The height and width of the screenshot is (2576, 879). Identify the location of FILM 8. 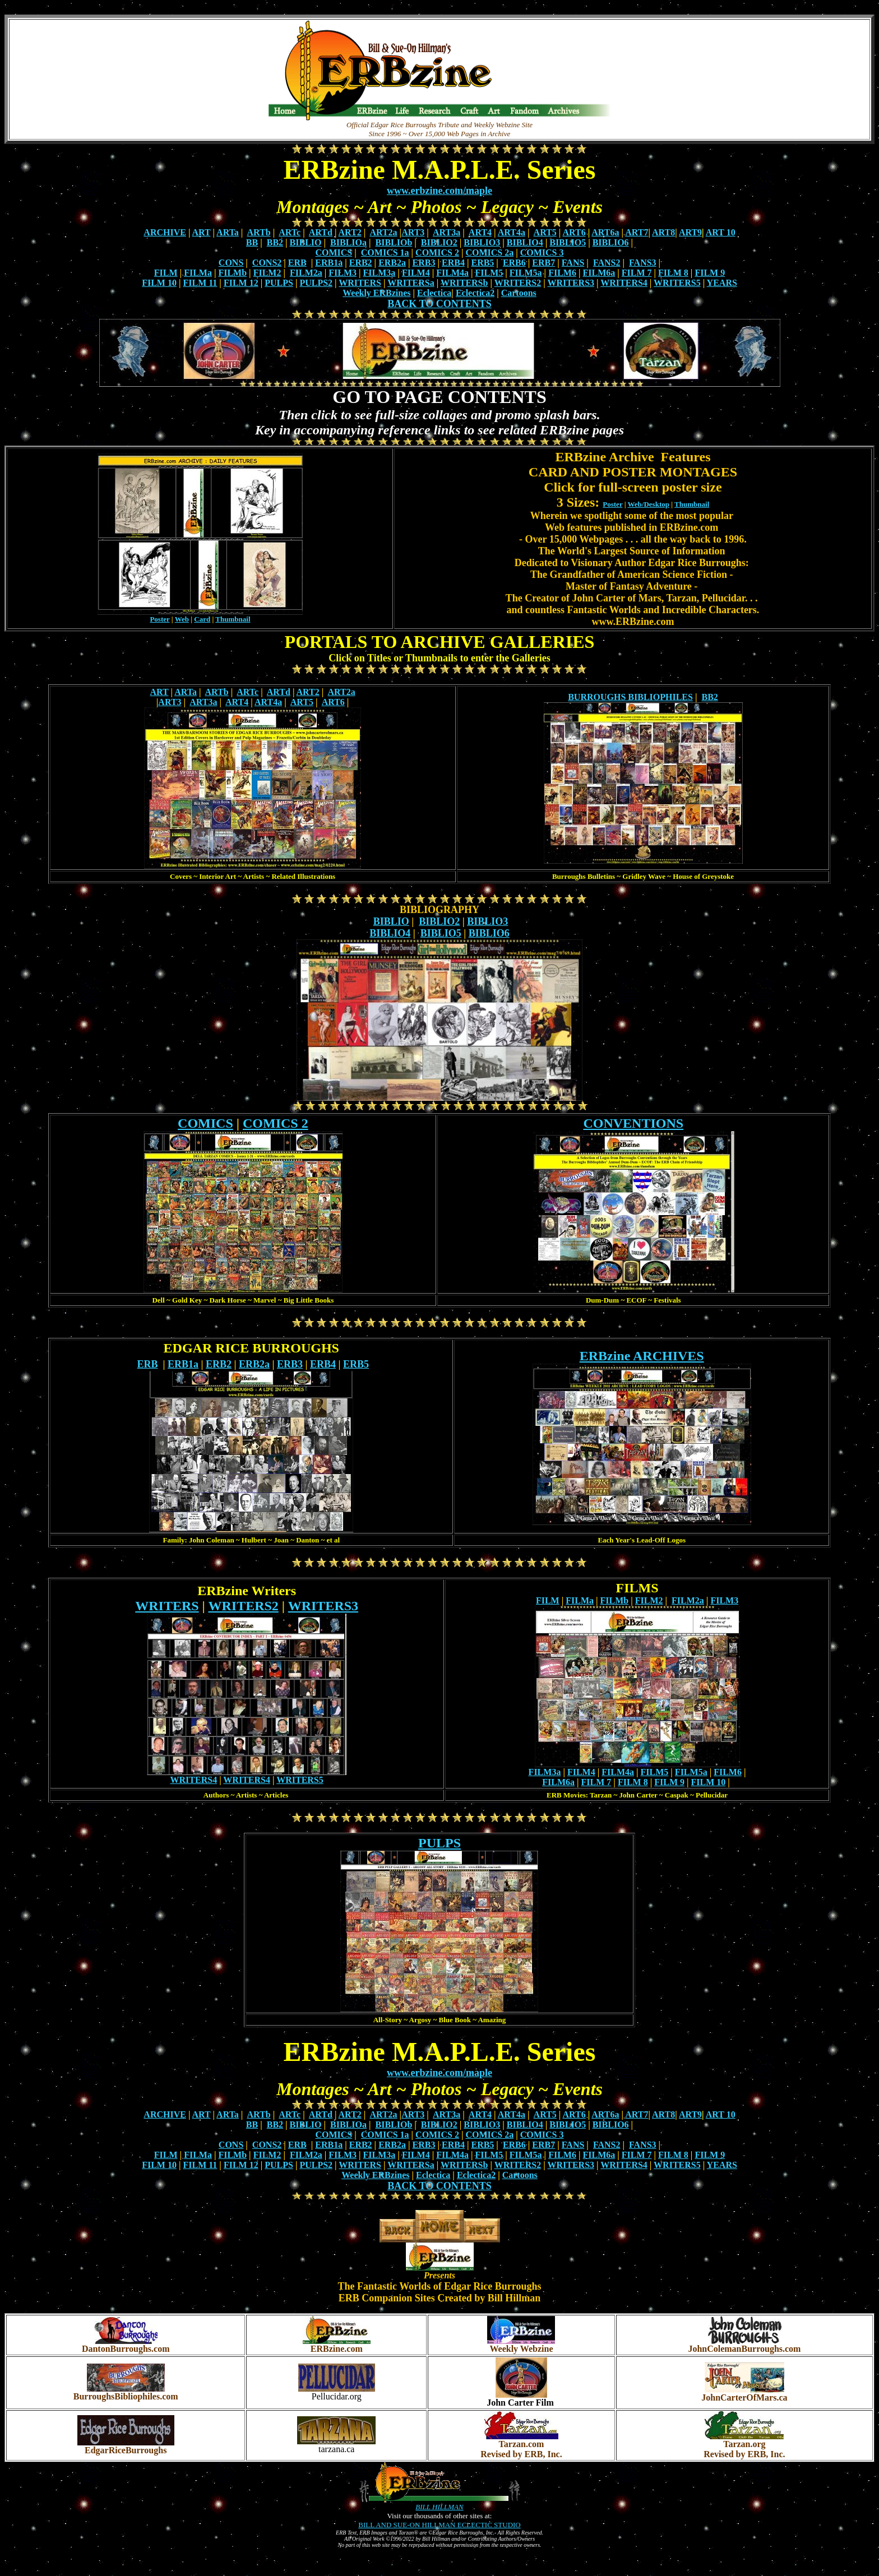
(673, 272).